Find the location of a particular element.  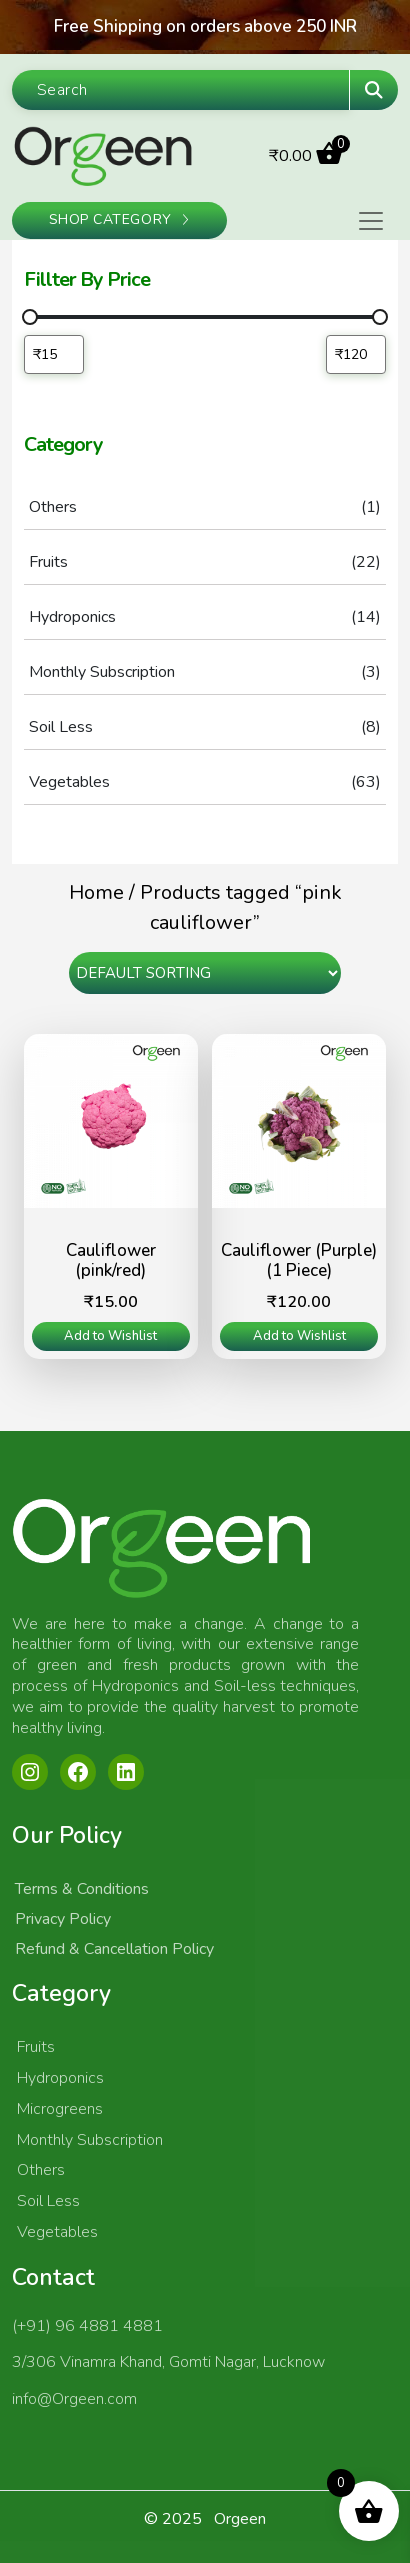

Refund & Cancellation Policy is located at coordinates (114, 1949).